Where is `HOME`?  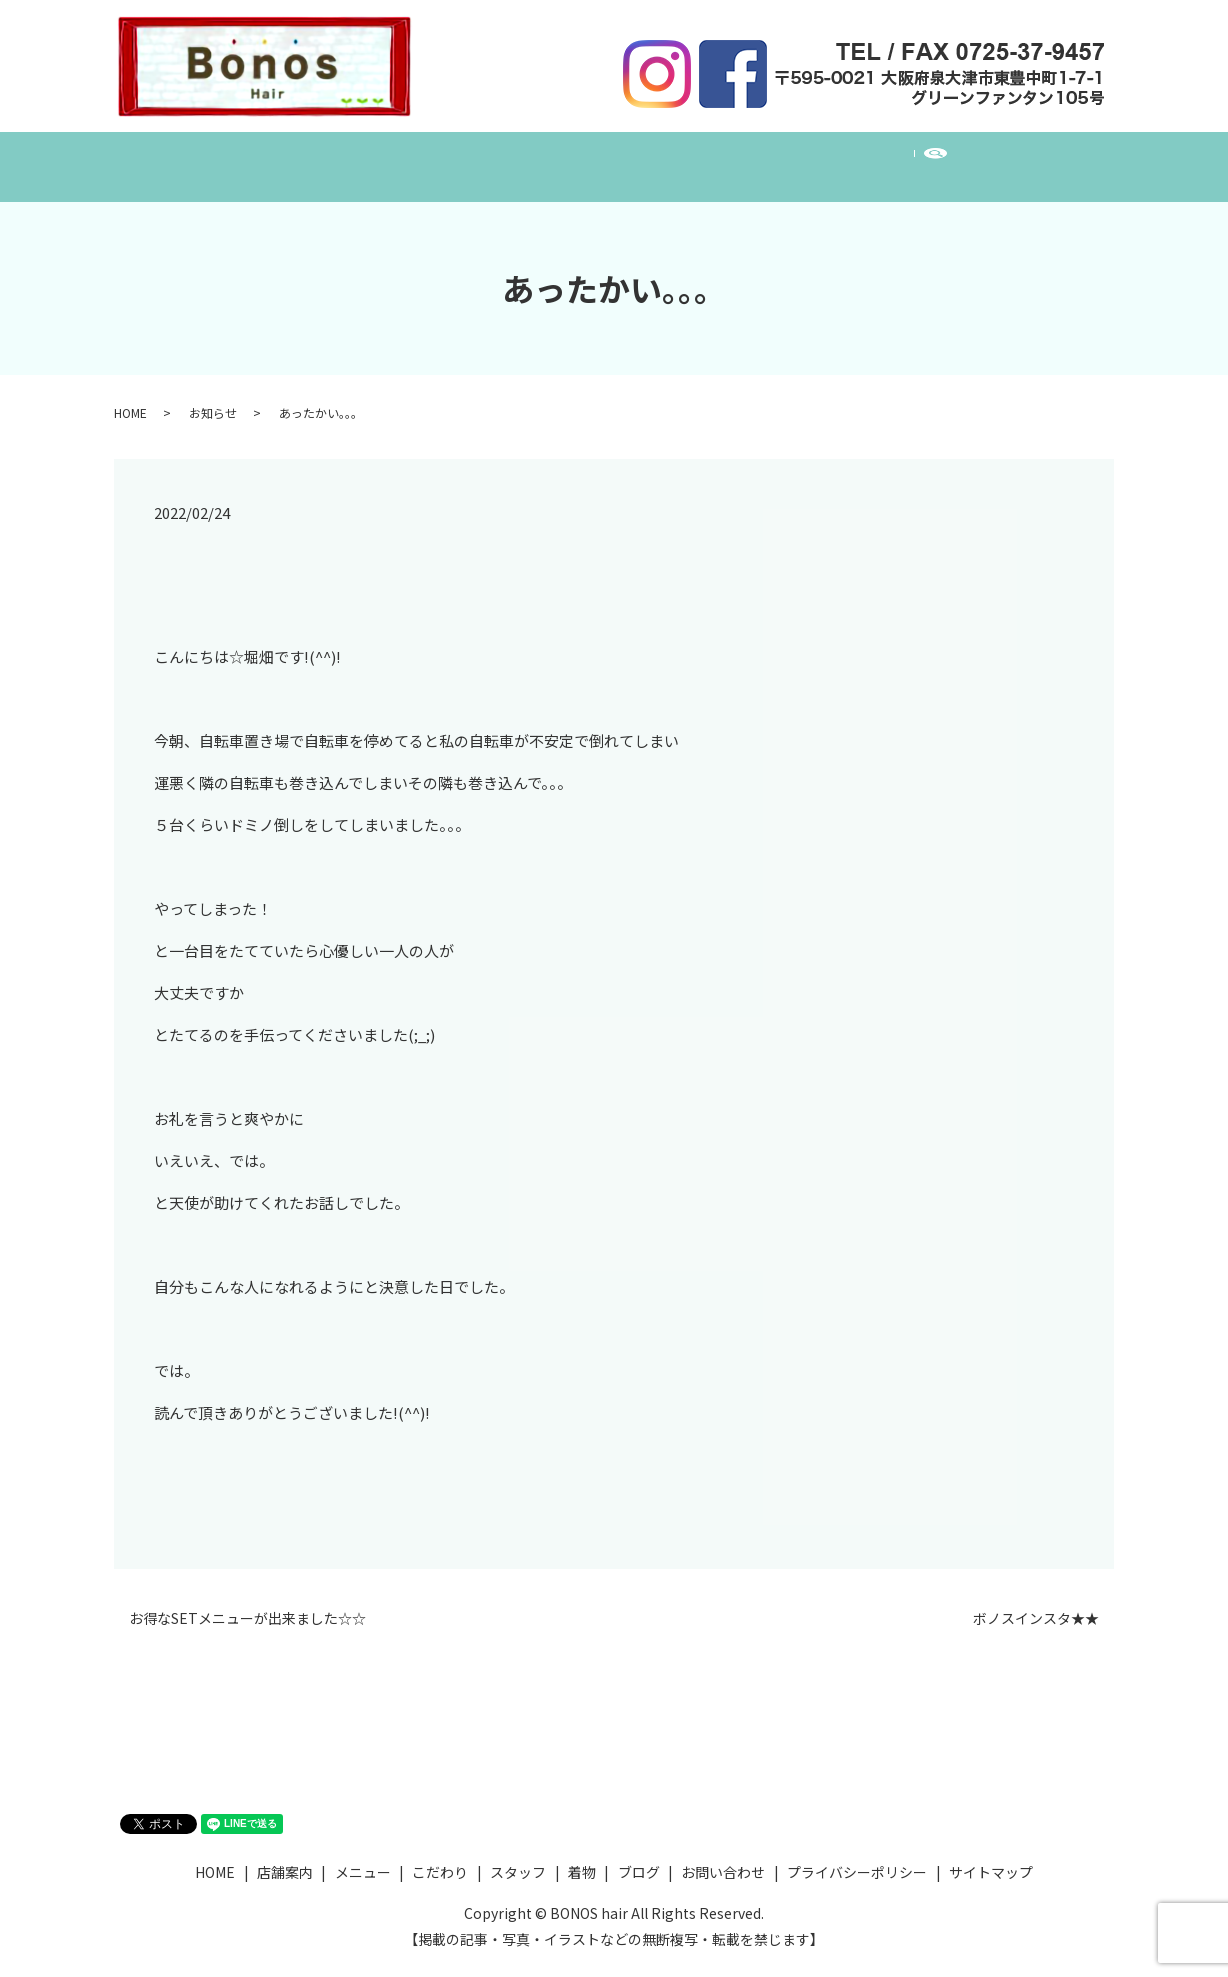 HOME is located at coordinates (257, 156).